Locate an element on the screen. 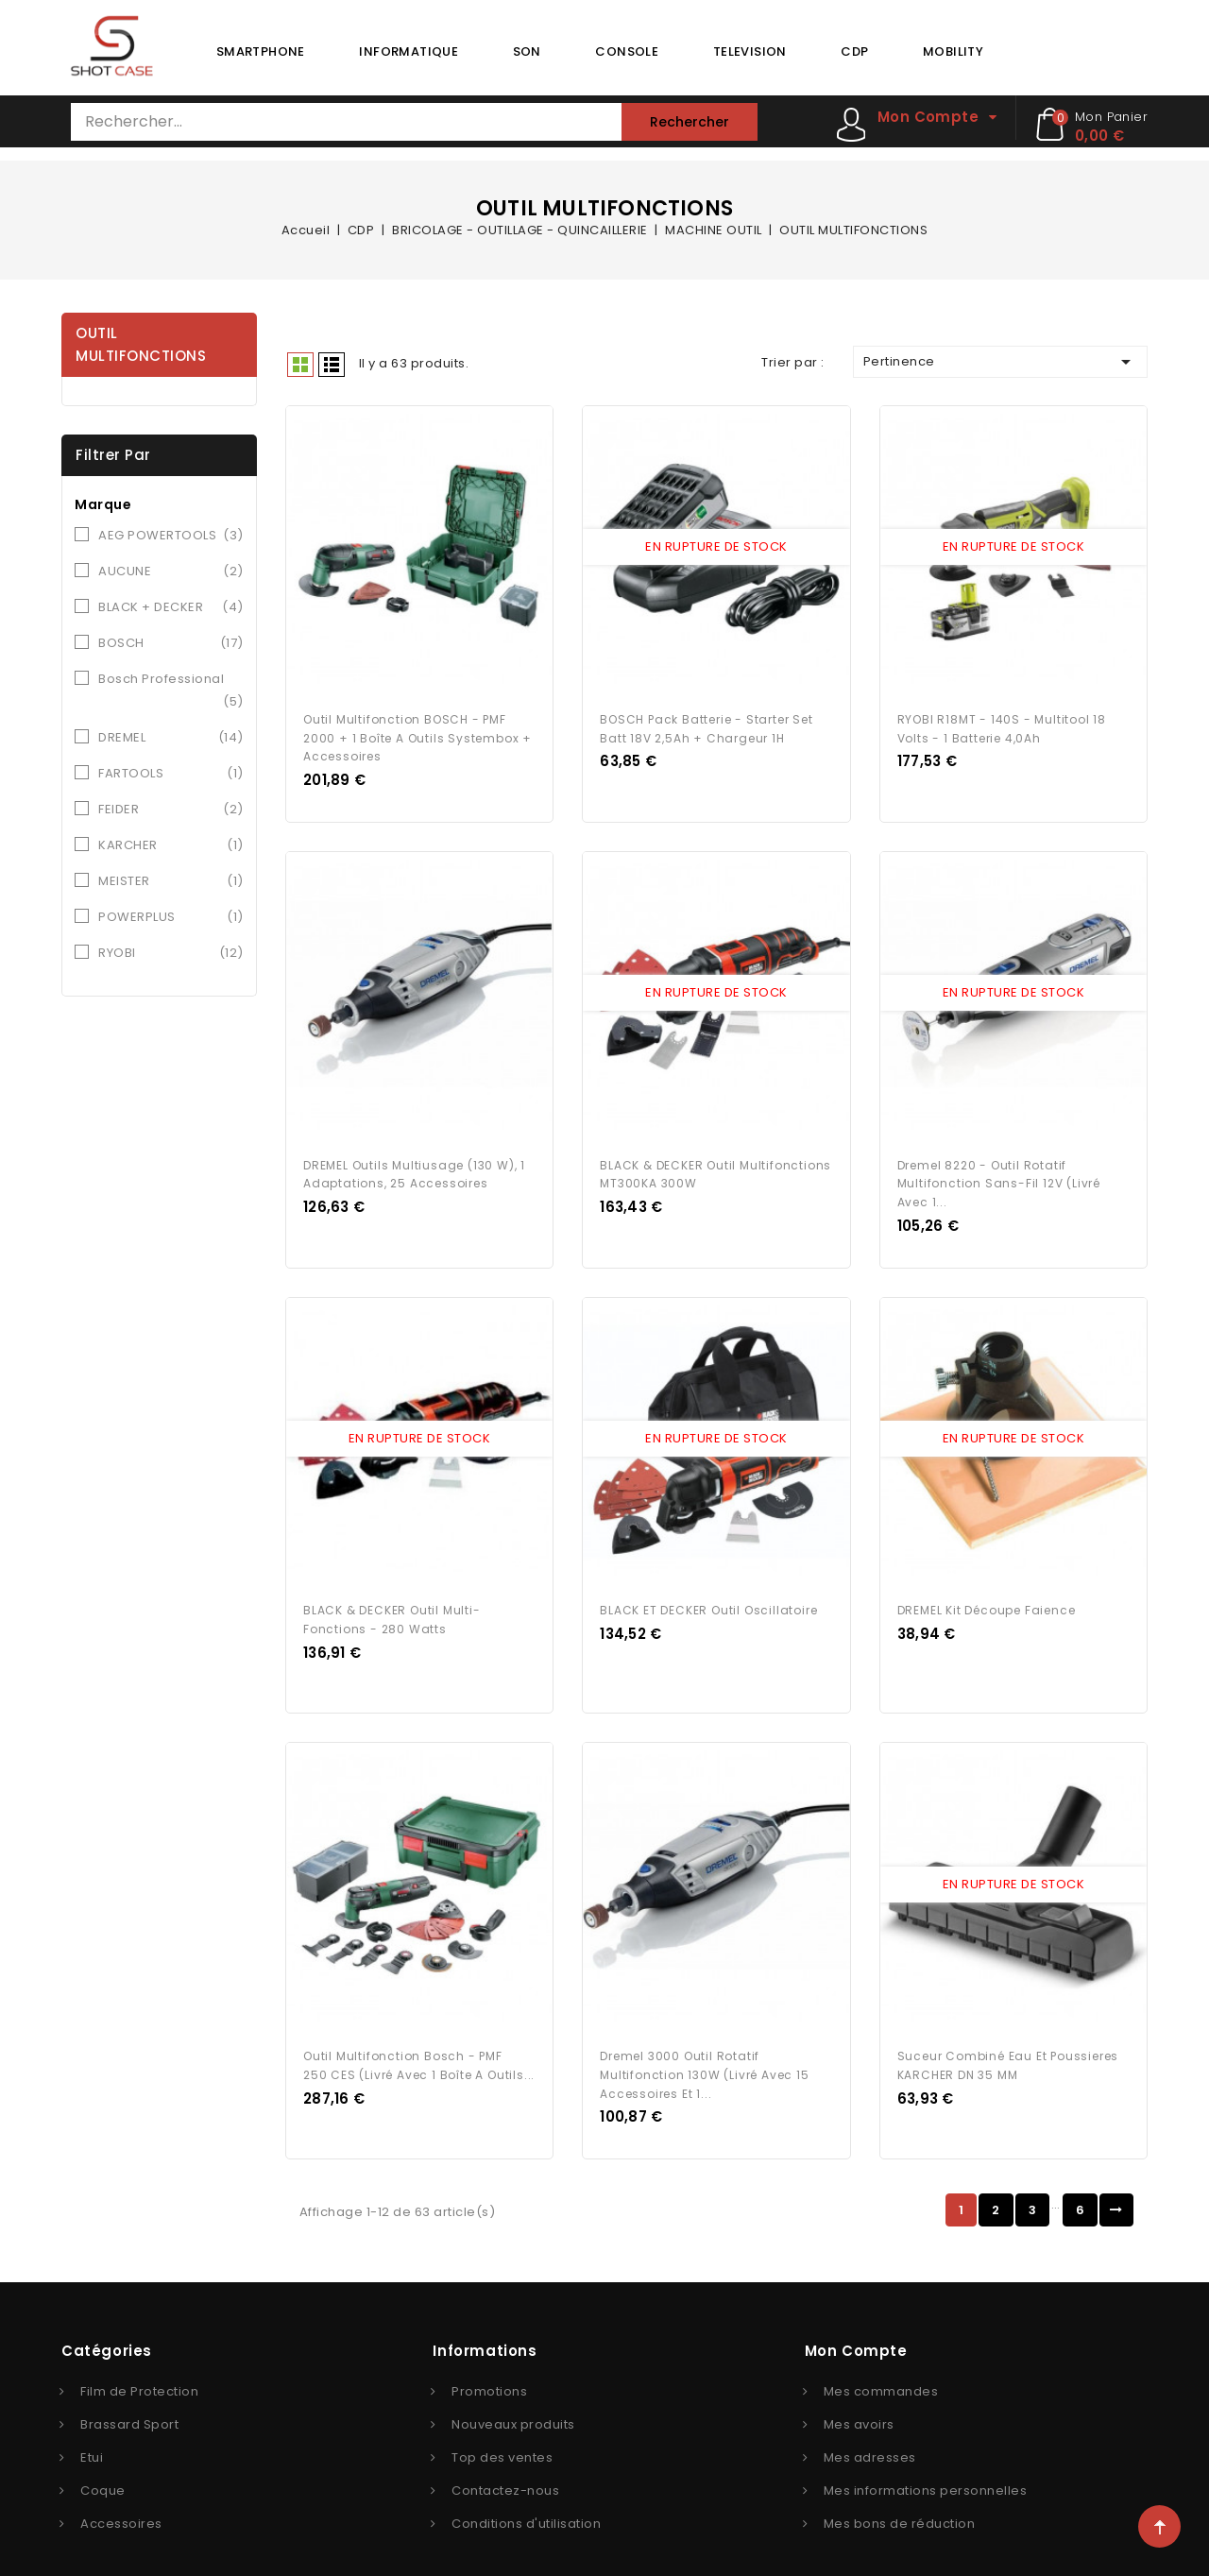  CDP is located at coordinates (854, 51).